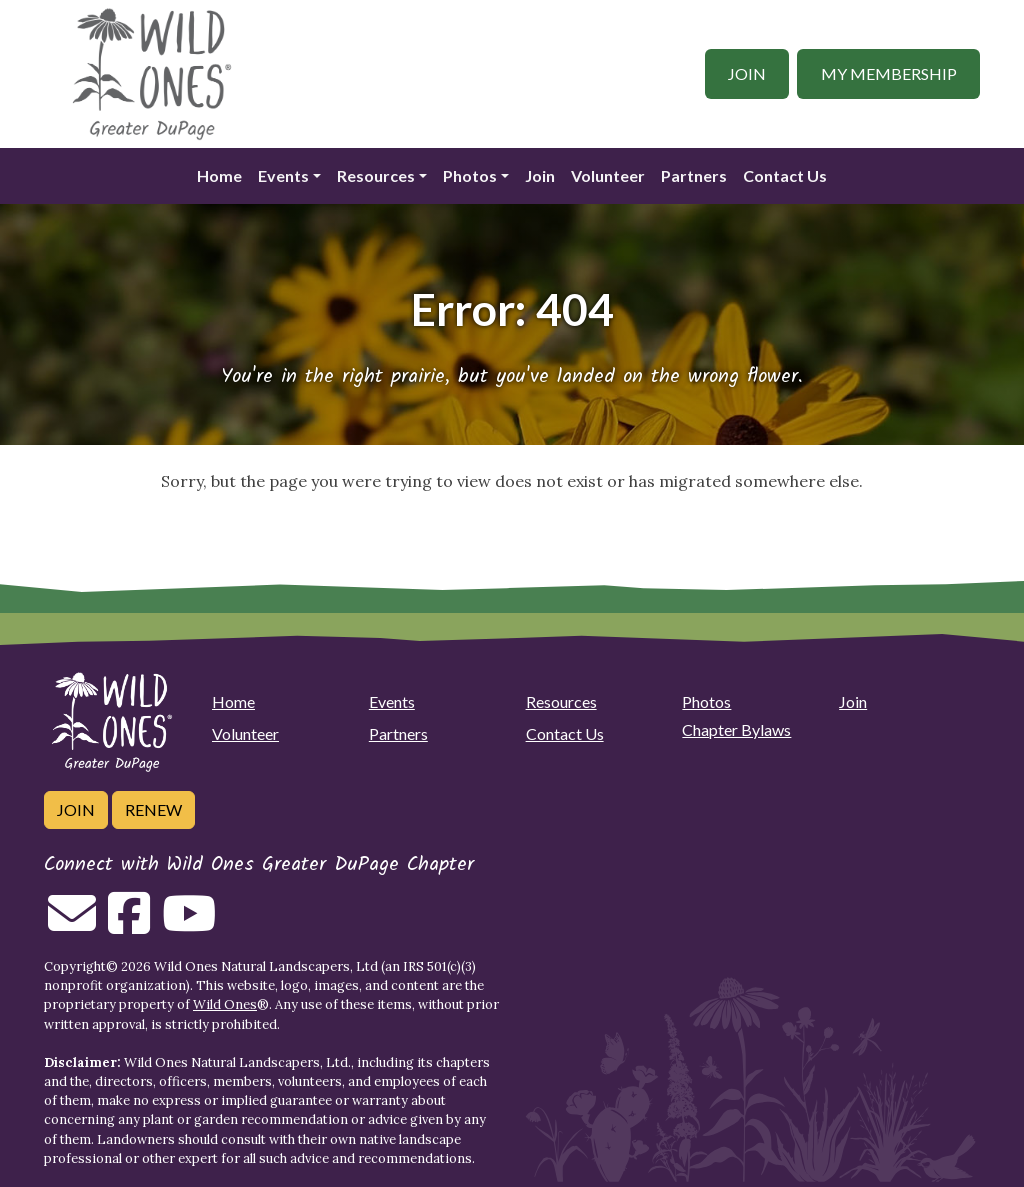  Describe the element at coordinates (747, 73) in the screenshot. I see `Join` at that location.